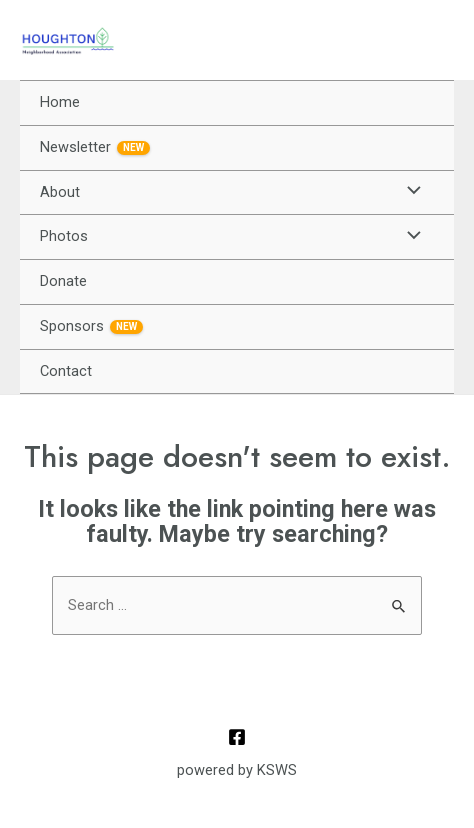 The image size is (474, 828). I want to click on [Facebook], so click(237, 737).